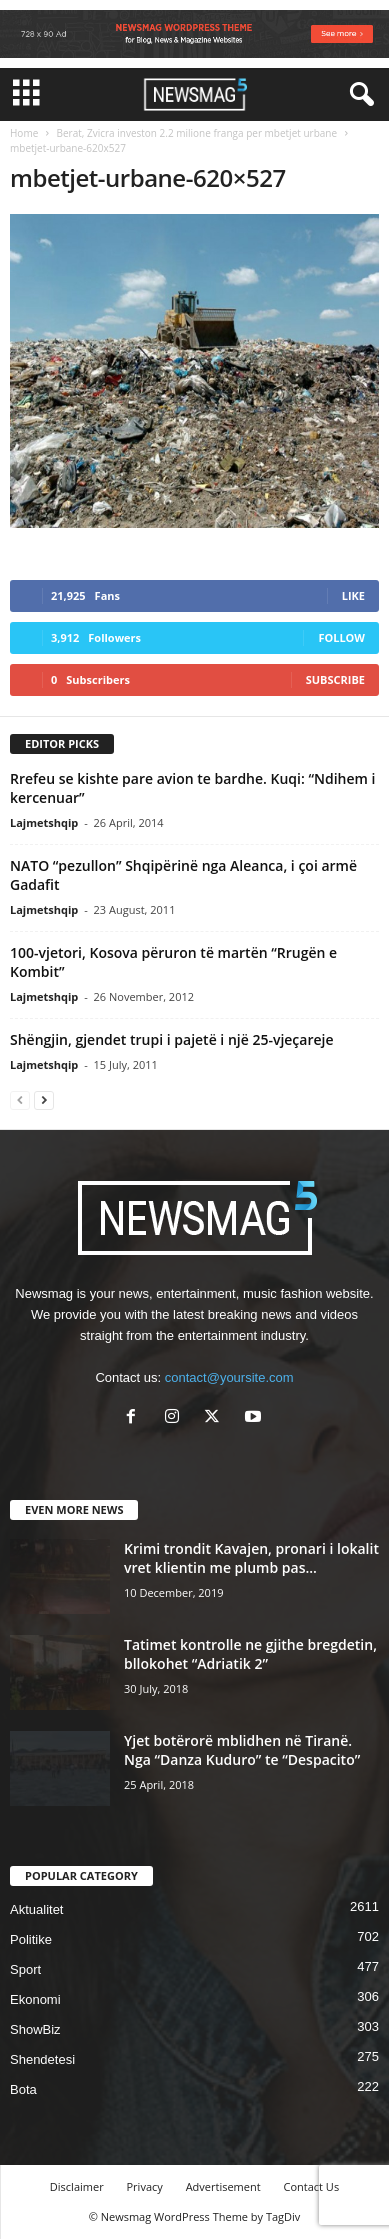  Describe the element at coordinates (23, 2089) in the screenshot. I see `Bota` at that location.